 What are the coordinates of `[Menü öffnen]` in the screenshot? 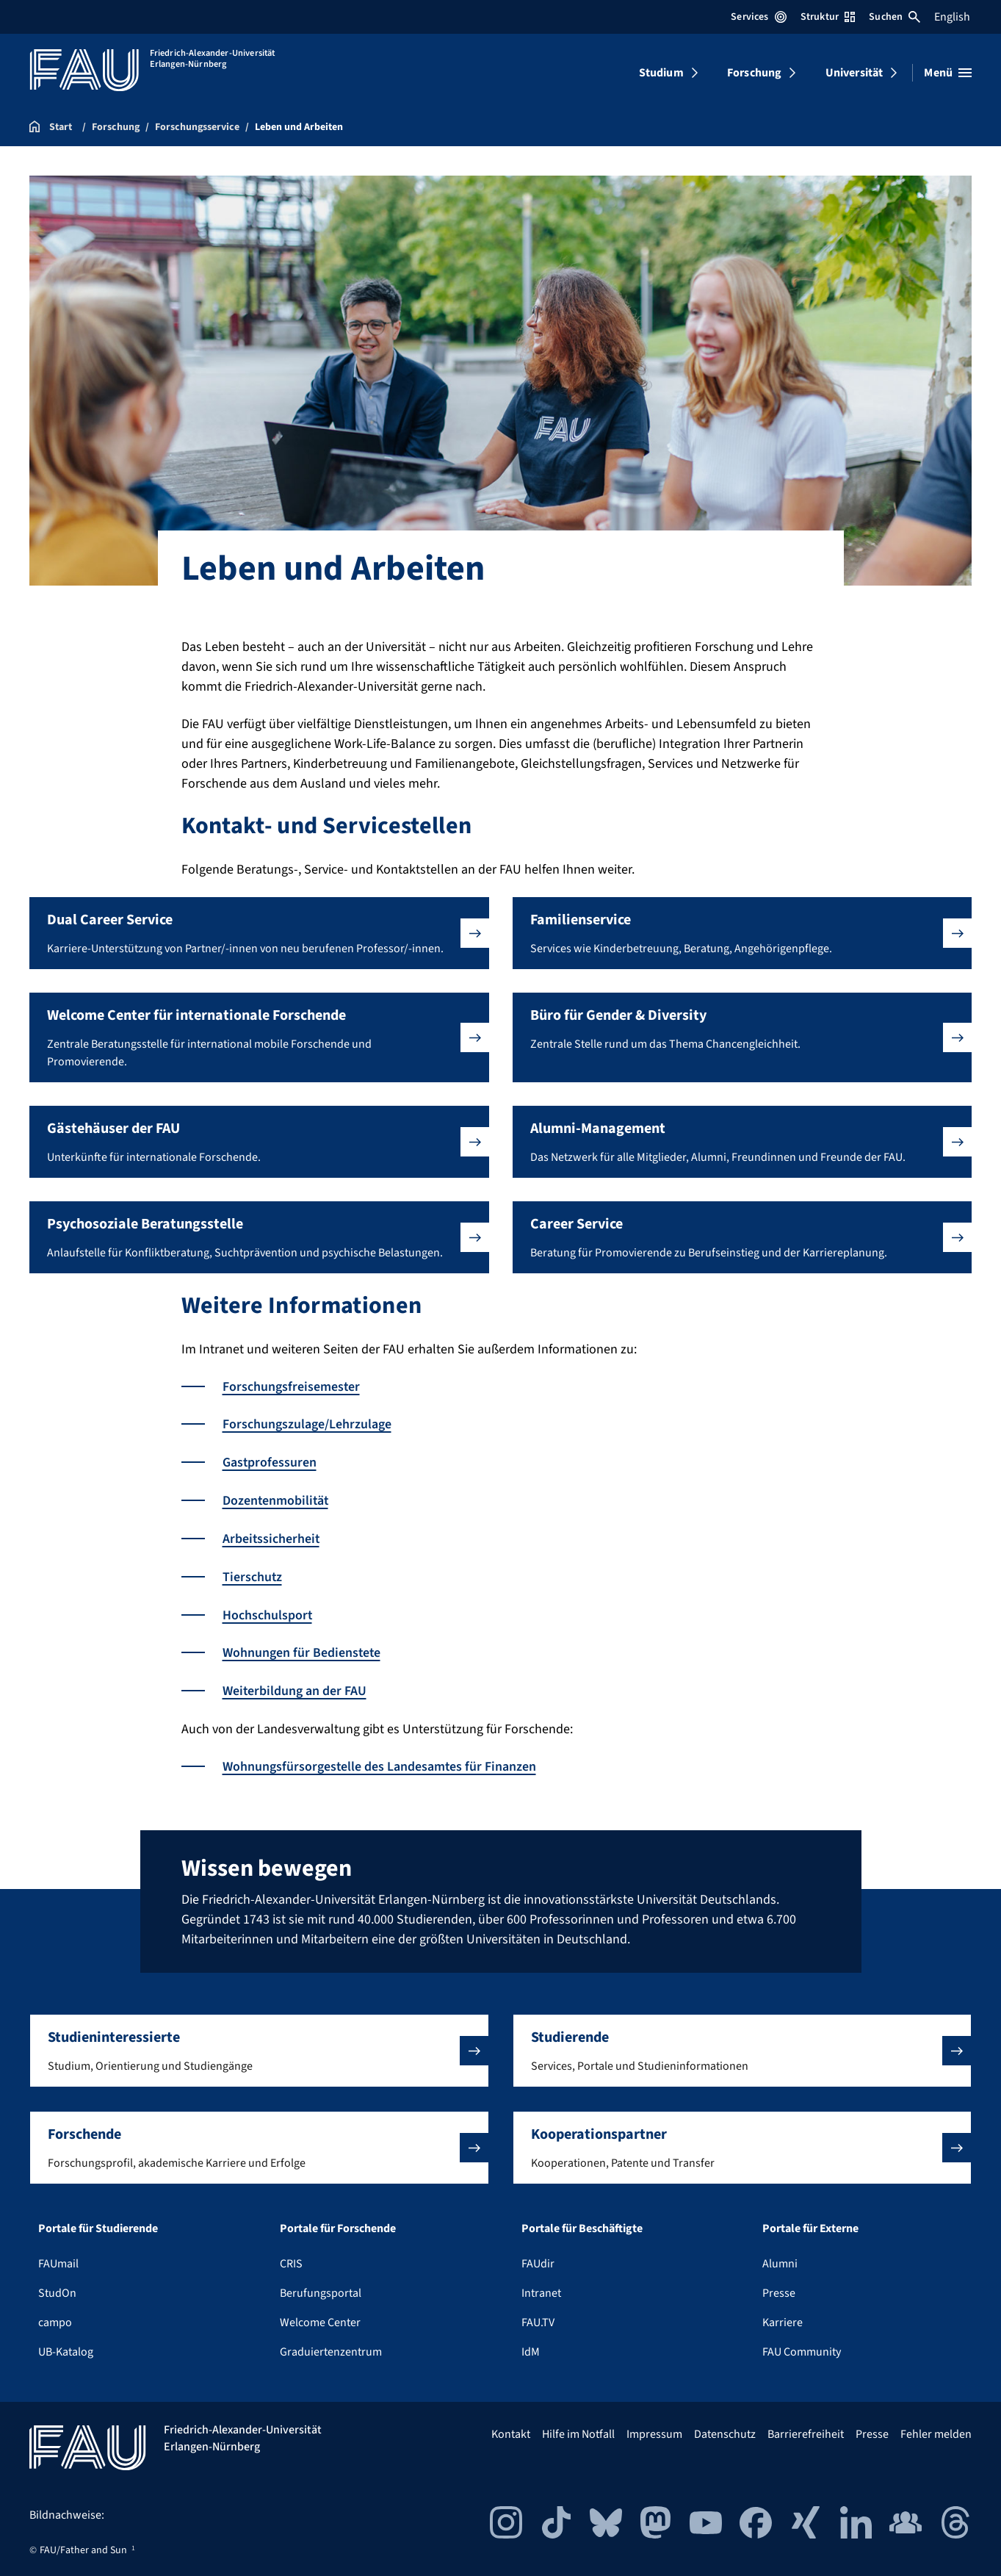 It's located at (948, 73).